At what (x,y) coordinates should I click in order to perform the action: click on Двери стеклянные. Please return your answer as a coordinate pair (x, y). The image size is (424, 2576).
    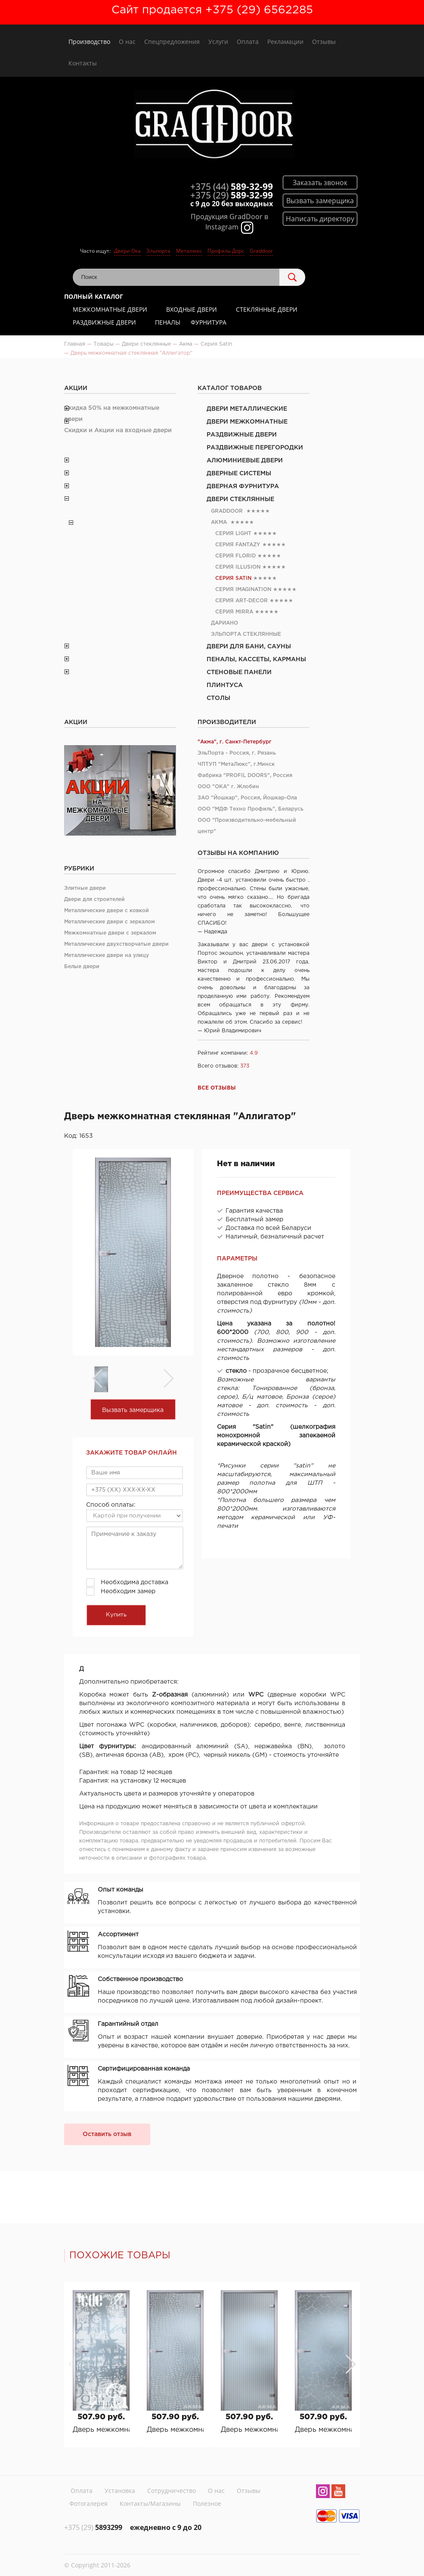
    Looking at the image, I should click on (240, 499).